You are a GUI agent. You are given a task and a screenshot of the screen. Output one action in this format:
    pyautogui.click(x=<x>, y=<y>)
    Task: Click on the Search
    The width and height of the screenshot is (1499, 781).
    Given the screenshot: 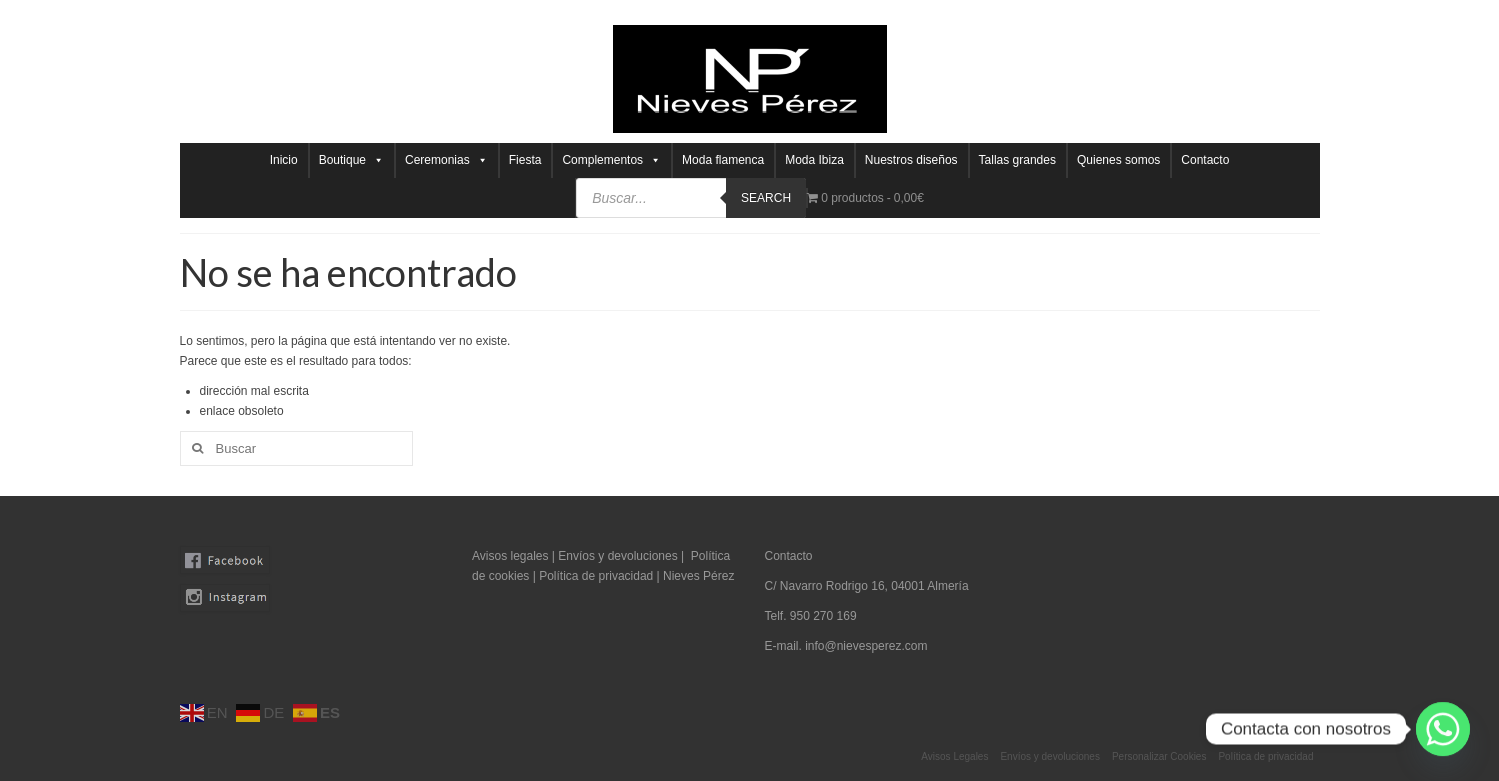 What is the action you would take?
    pyautogui.click(x=766, y=198)
    